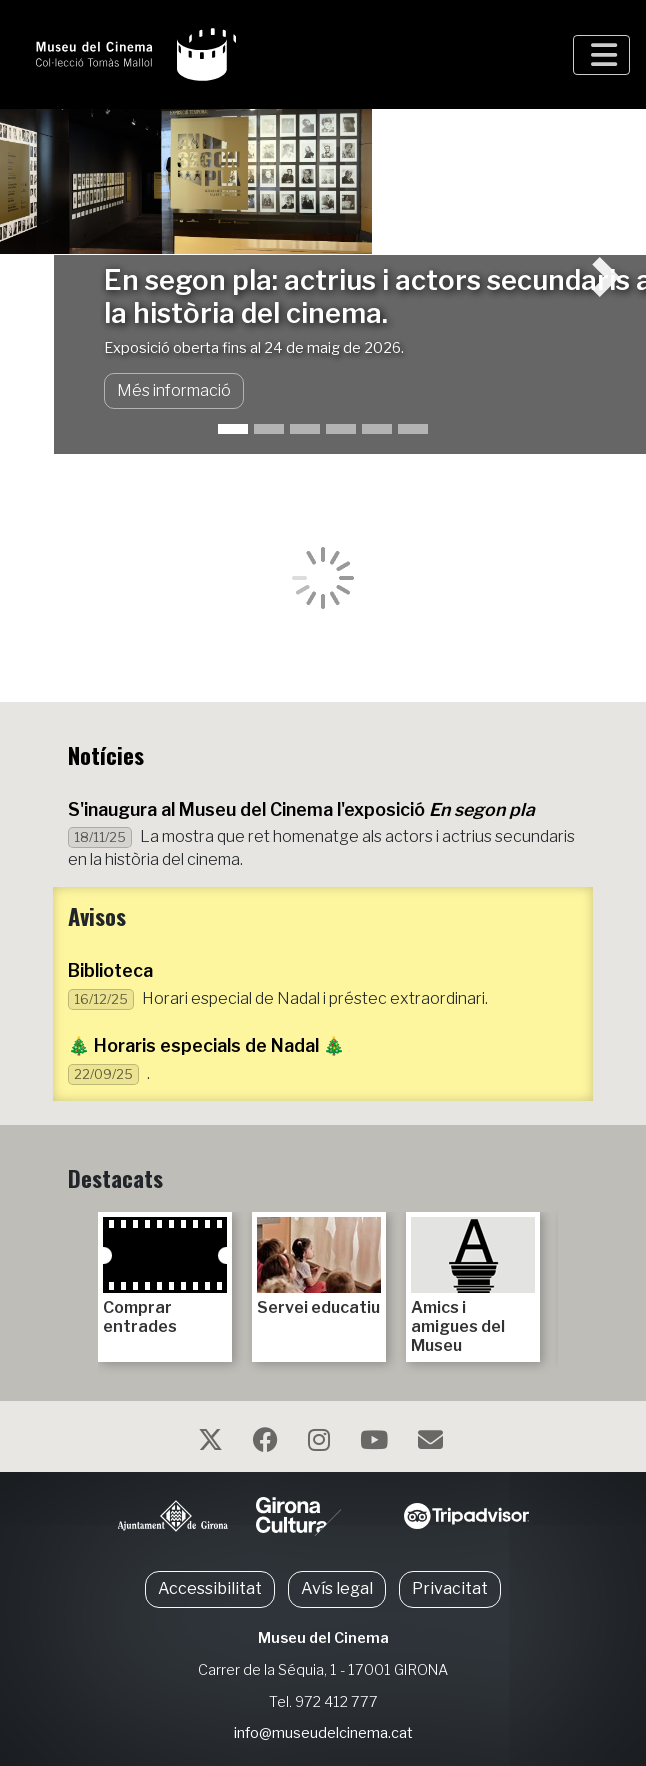 This screenshot has height=1766, width=646. Describe the element at coordinates (319, 1267) in the screenshot. I see `Servei educatiu` at that location.